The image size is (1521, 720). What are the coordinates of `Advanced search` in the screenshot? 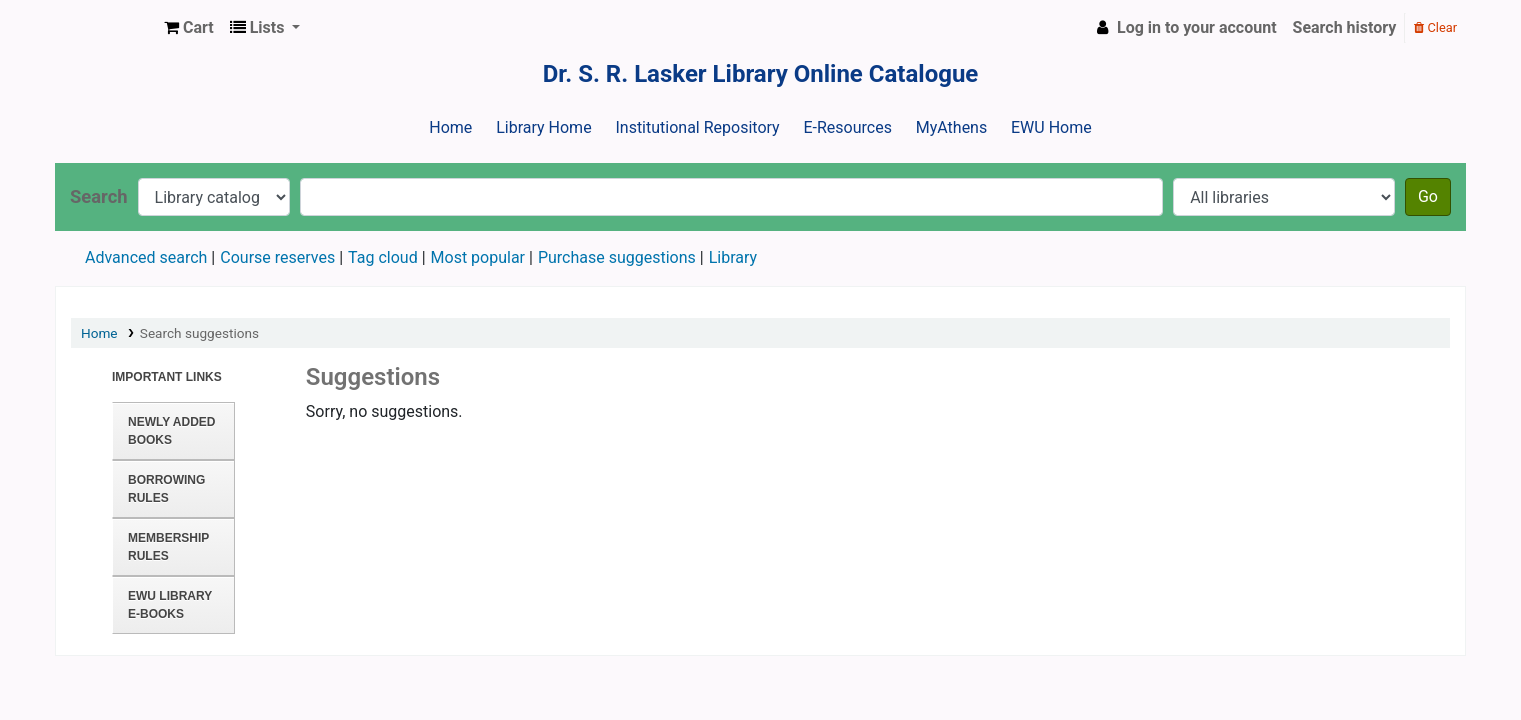 It's located at (146, 257).